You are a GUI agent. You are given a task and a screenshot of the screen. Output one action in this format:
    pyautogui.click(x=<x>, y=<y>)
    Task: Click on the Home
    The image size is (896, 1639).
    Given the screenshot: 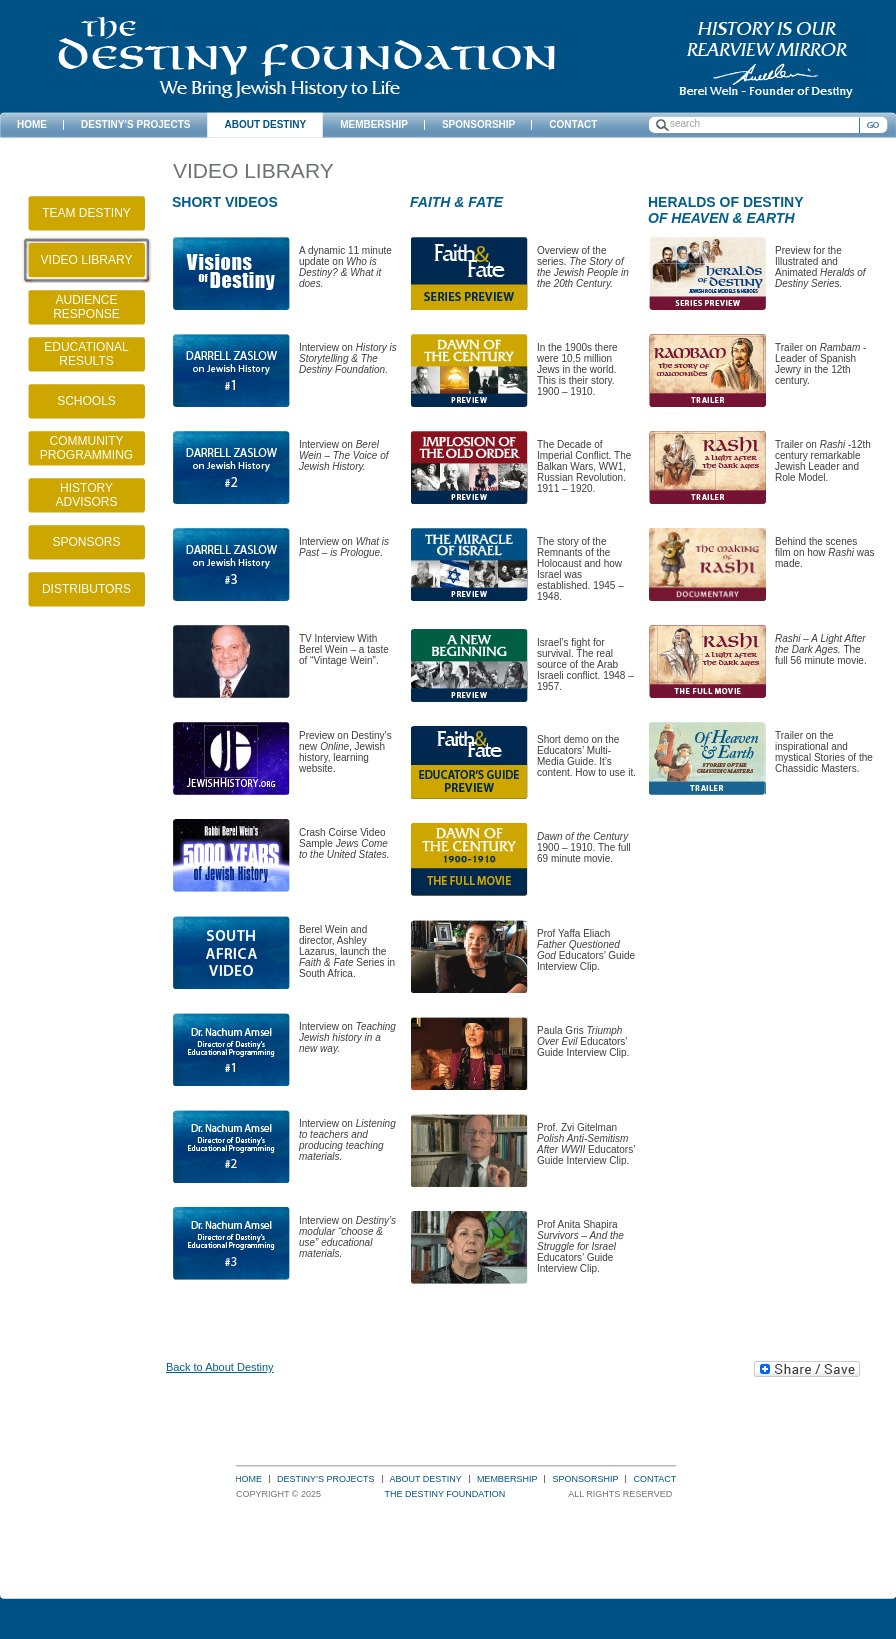 What is the action you would take?
    pyautogui.click(x=248, y=1479)
    